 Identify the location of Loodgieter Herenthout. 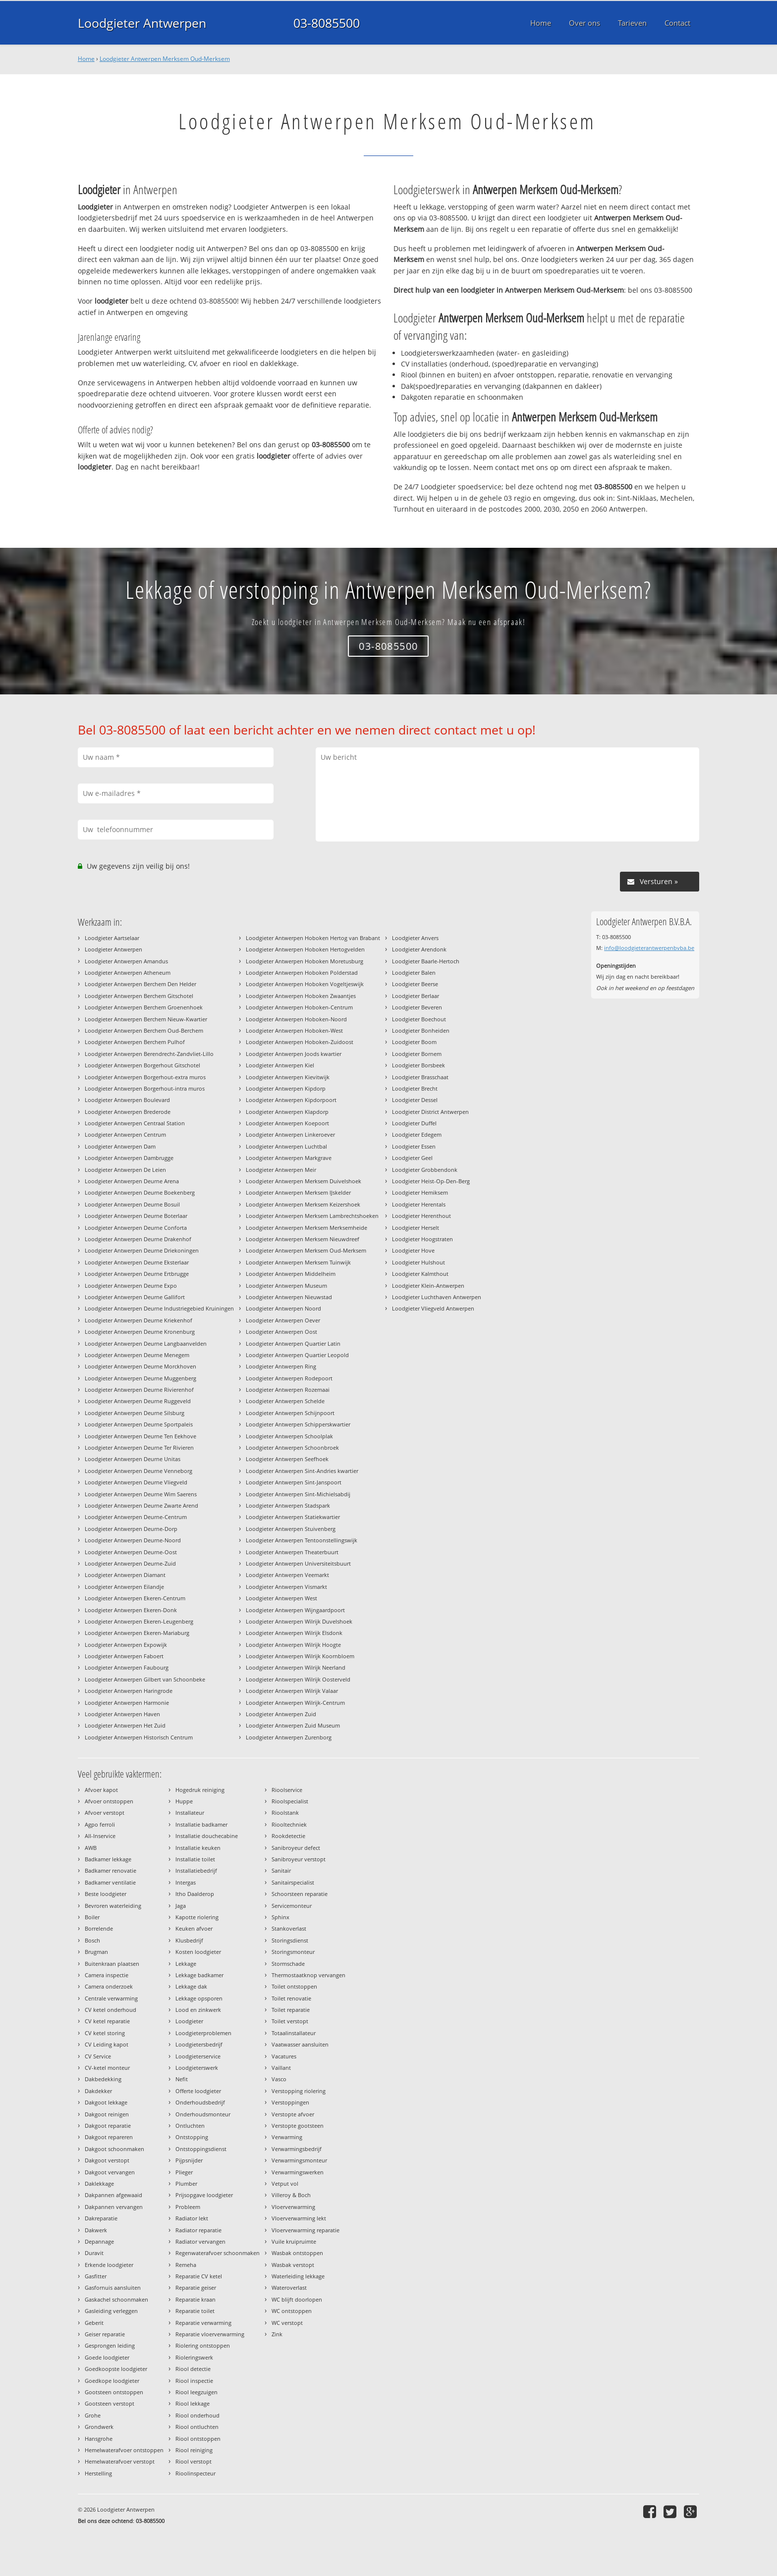
(421, 1215).